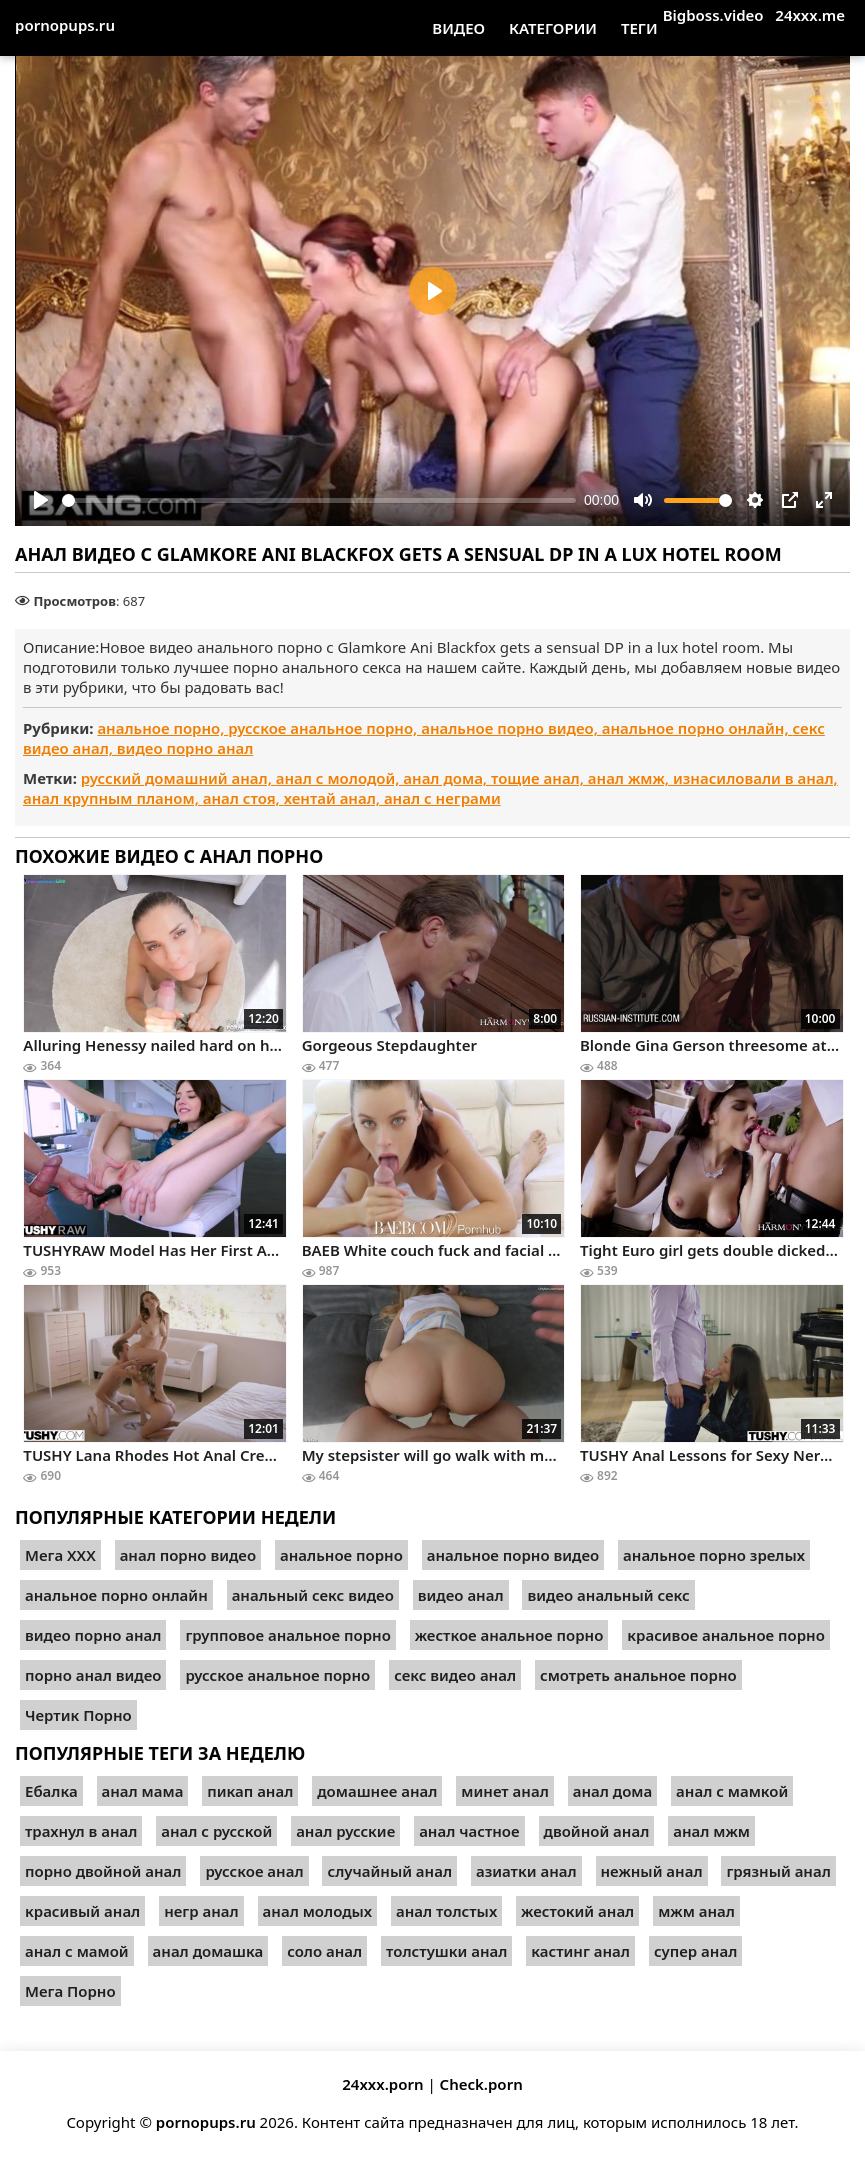  What do you see at coordinates (608, 1595) in the screenshot?
I see `видео анальный секс` at bounding box center [608, 1595].